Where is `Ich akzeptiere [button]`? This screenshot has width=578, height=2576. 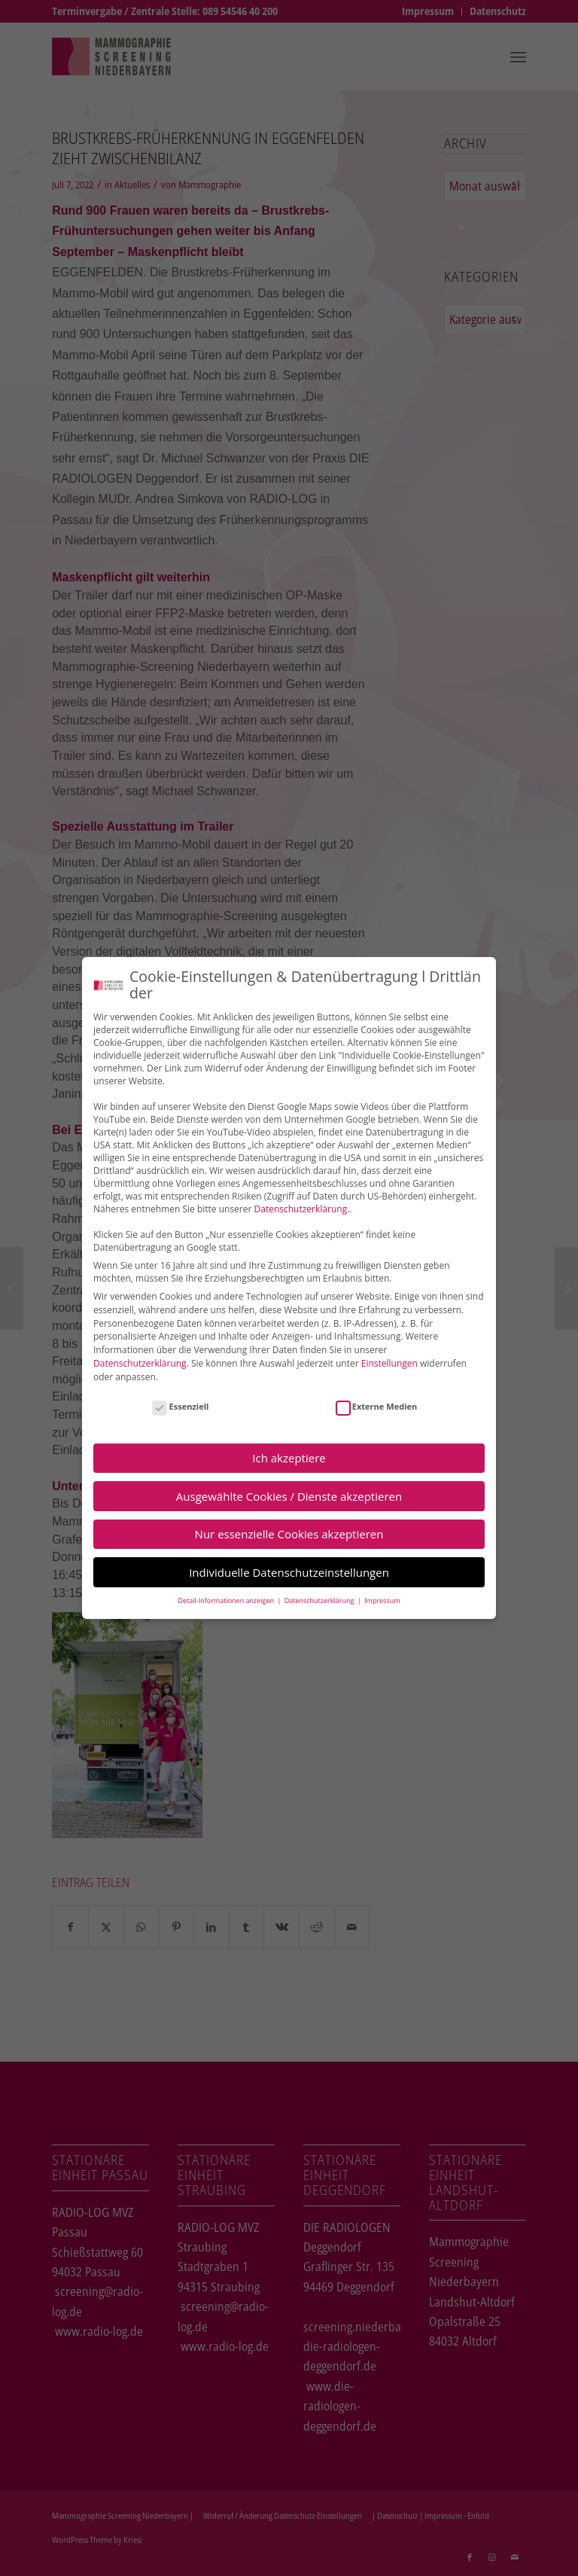
Ich akzeptiere [button] is located at coordinates (288, 1457).